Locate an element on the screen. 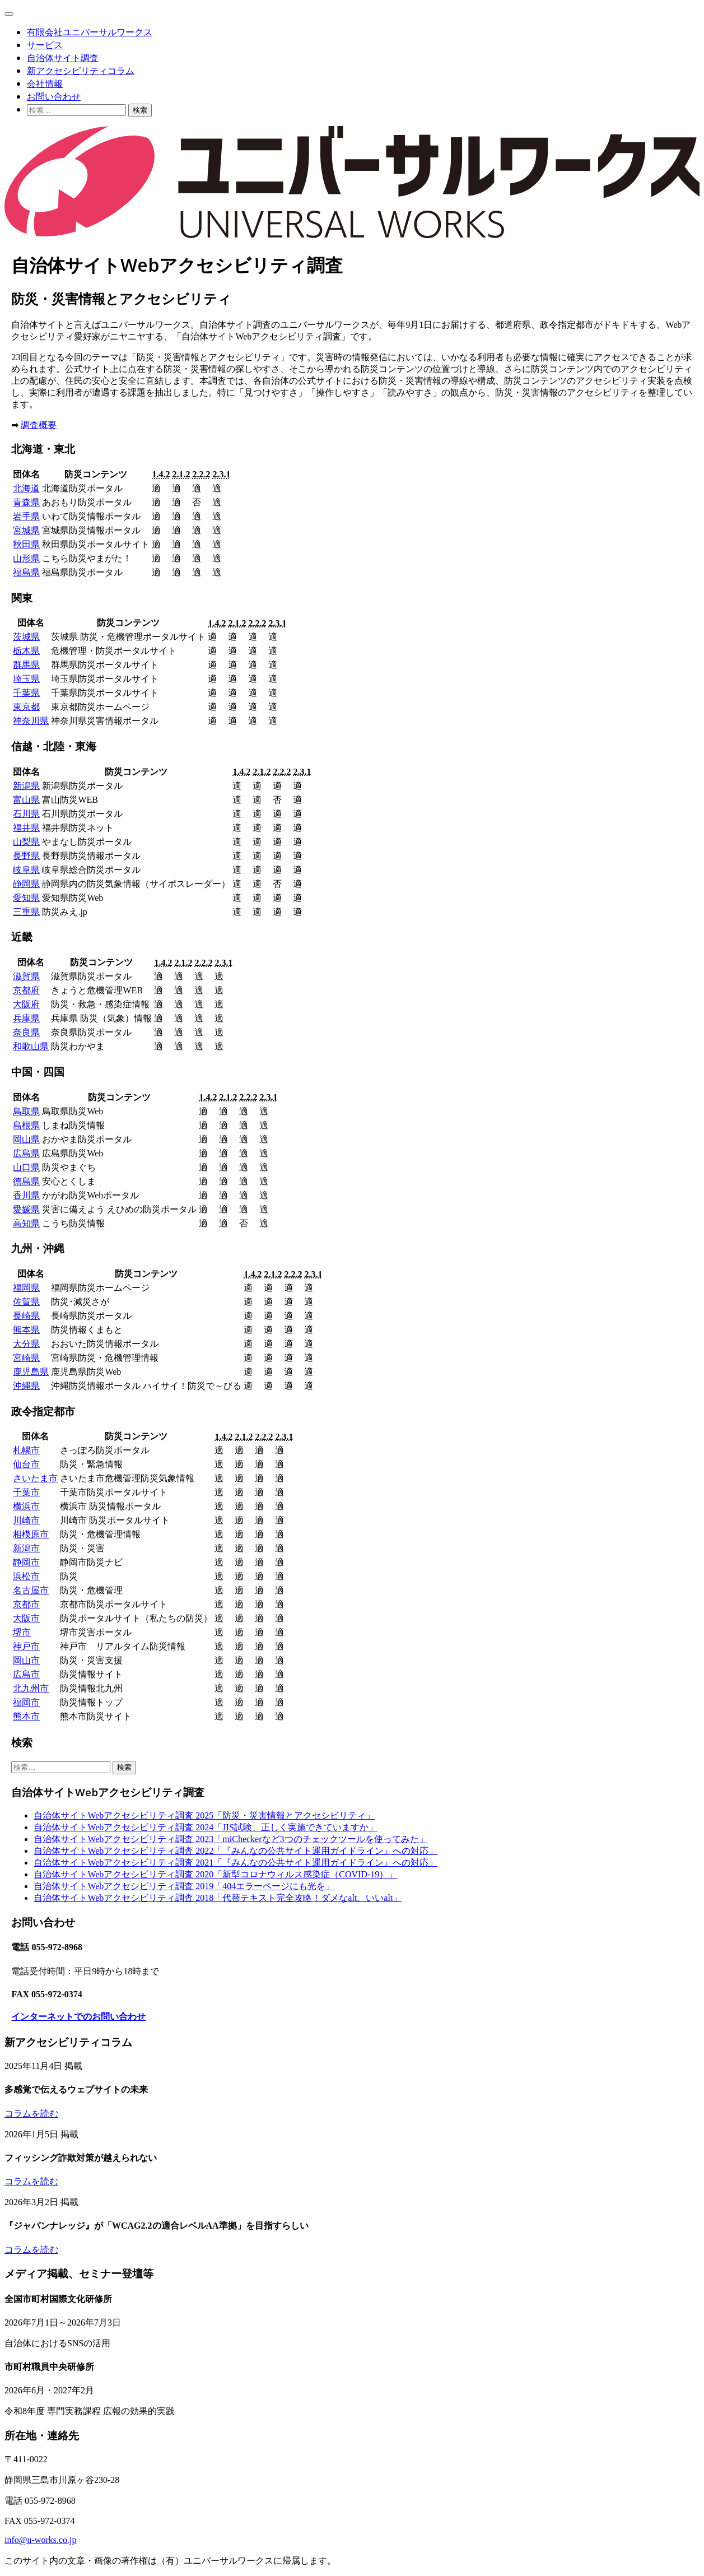 The width and height of the screenshot is (704, 2576). 和歌山県 is located at coordinates (31, 1046).